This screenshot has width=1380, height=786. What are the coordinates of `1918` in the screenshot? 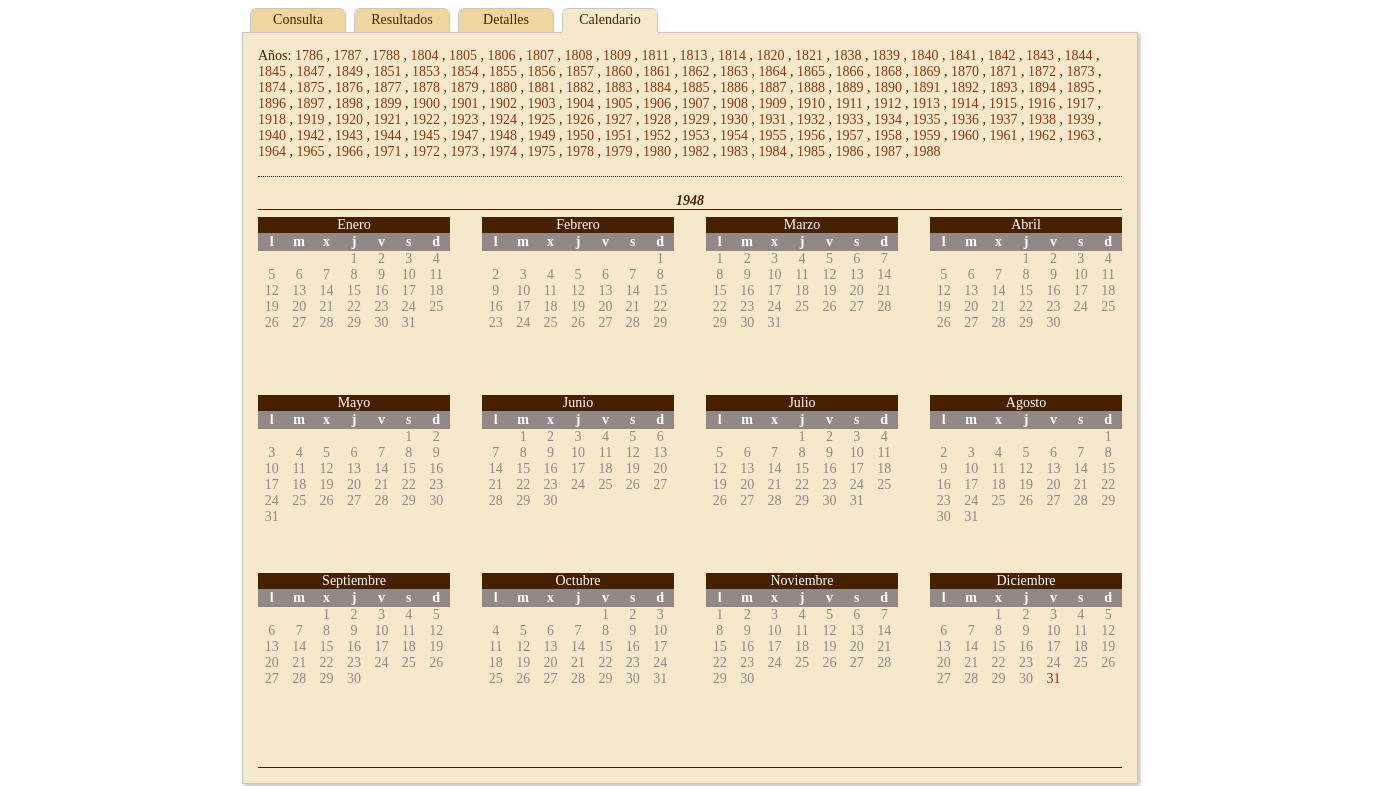 It's located at (272, 119).